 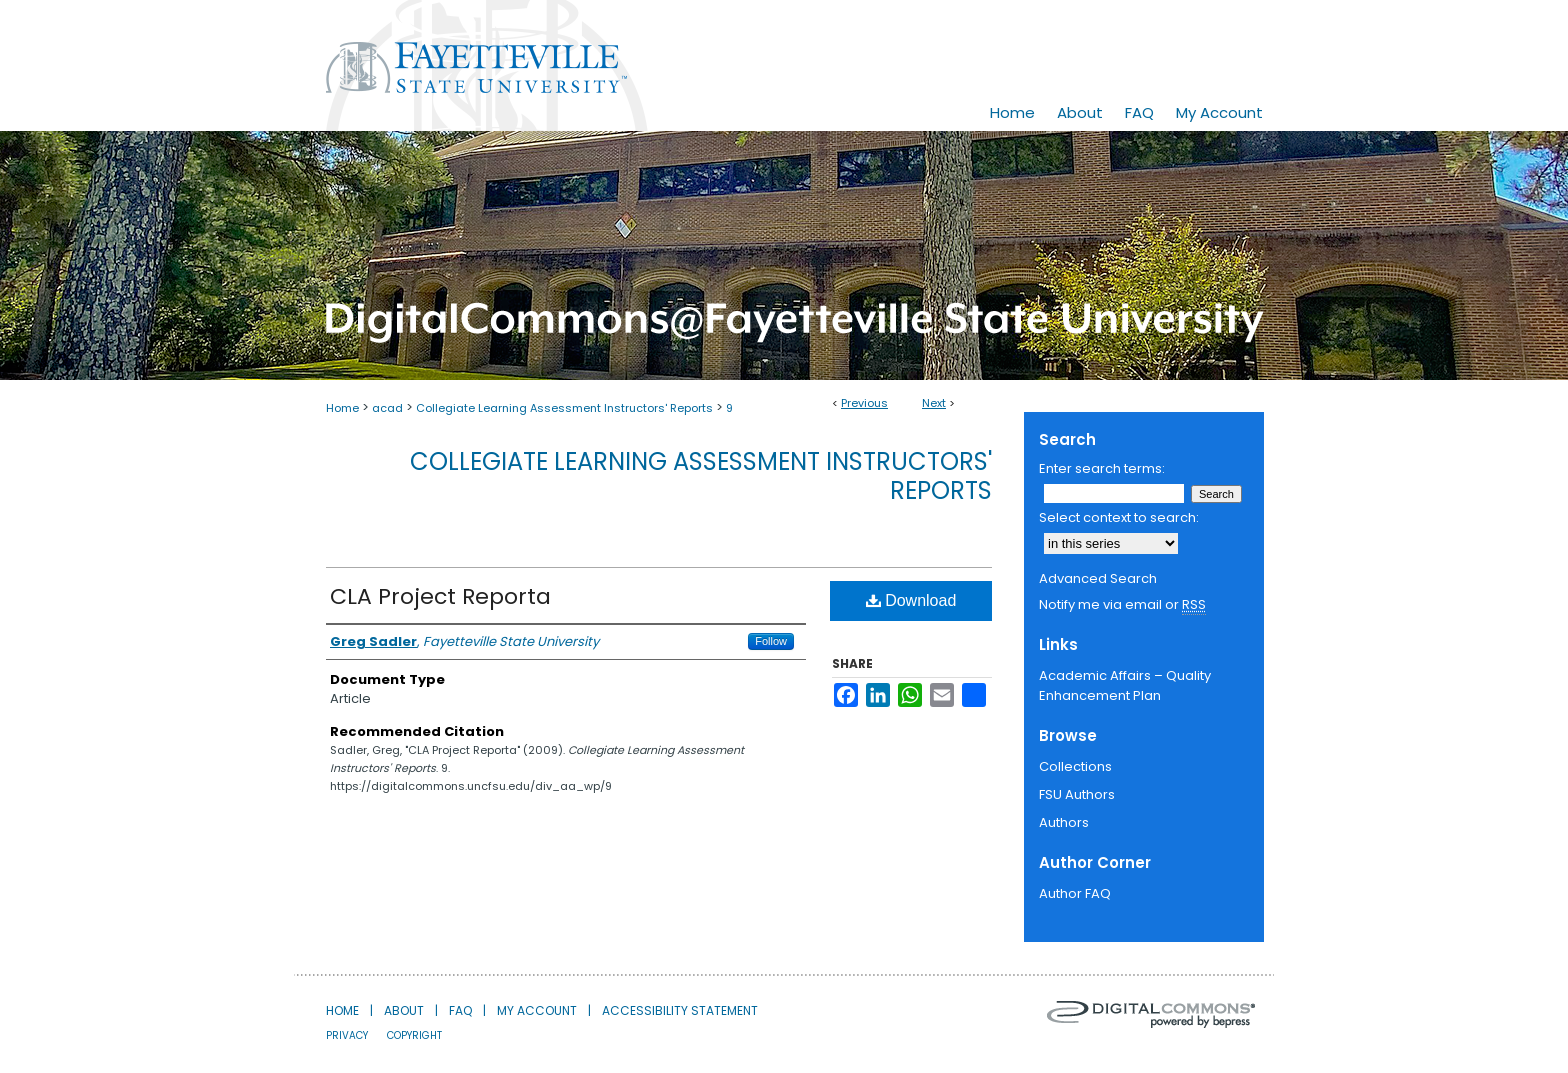 What do you see at coordinates (1075, 893) in the screenshot?
I see `Author FAQ` at bounding box center [1075, 893].